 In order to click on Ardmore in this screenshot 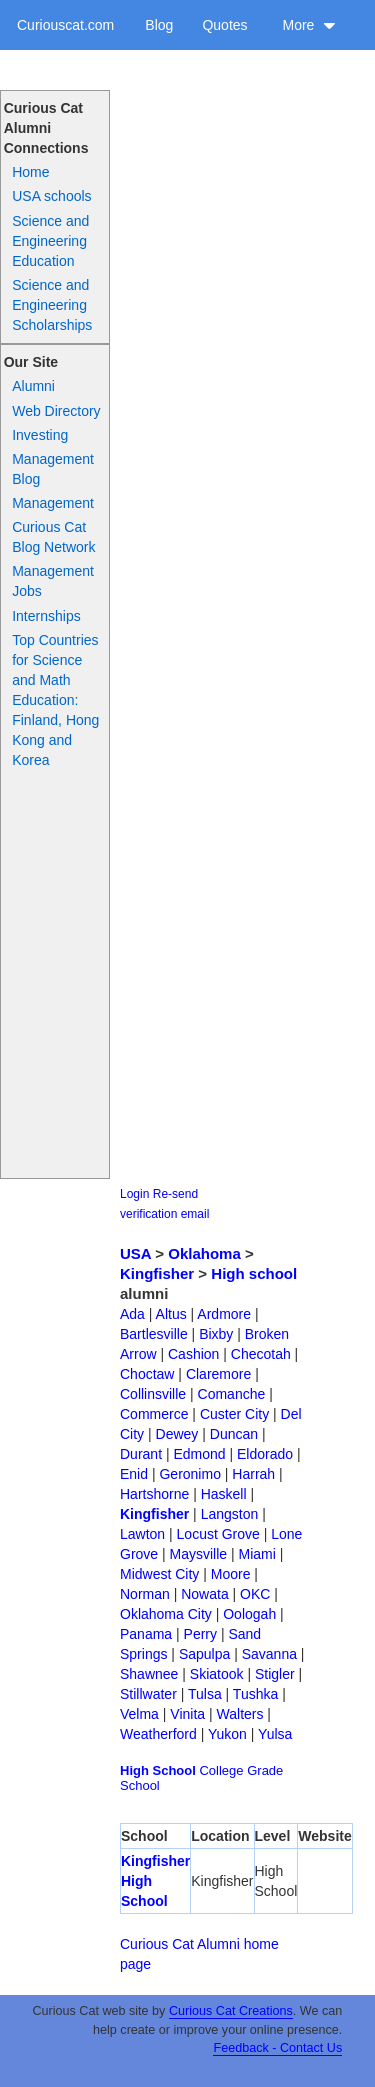, I will do `click(224, 1314)`.